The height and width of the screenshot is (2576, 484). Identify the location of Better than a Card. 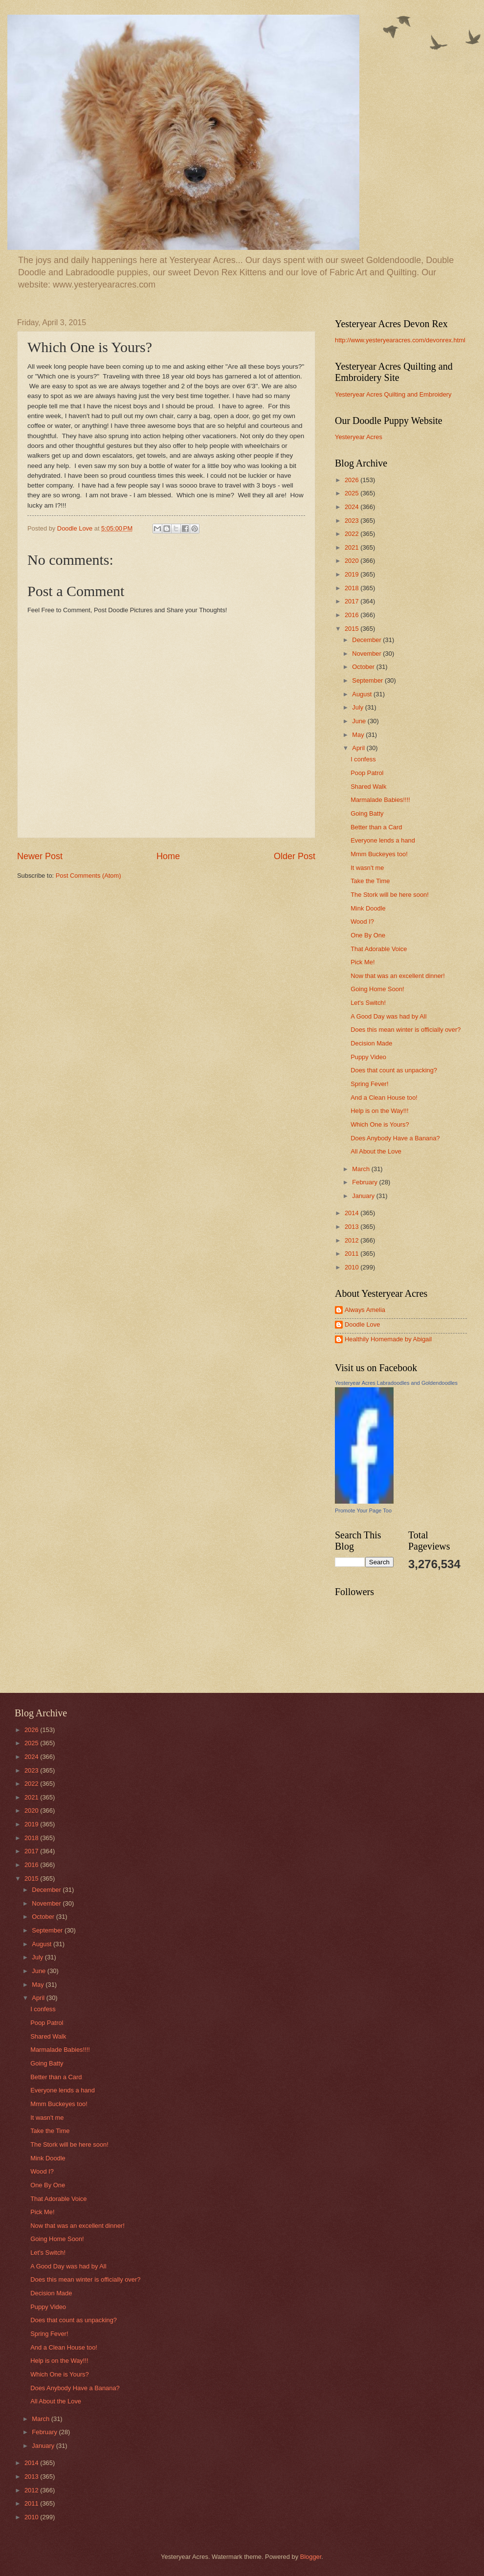
(376, 827).